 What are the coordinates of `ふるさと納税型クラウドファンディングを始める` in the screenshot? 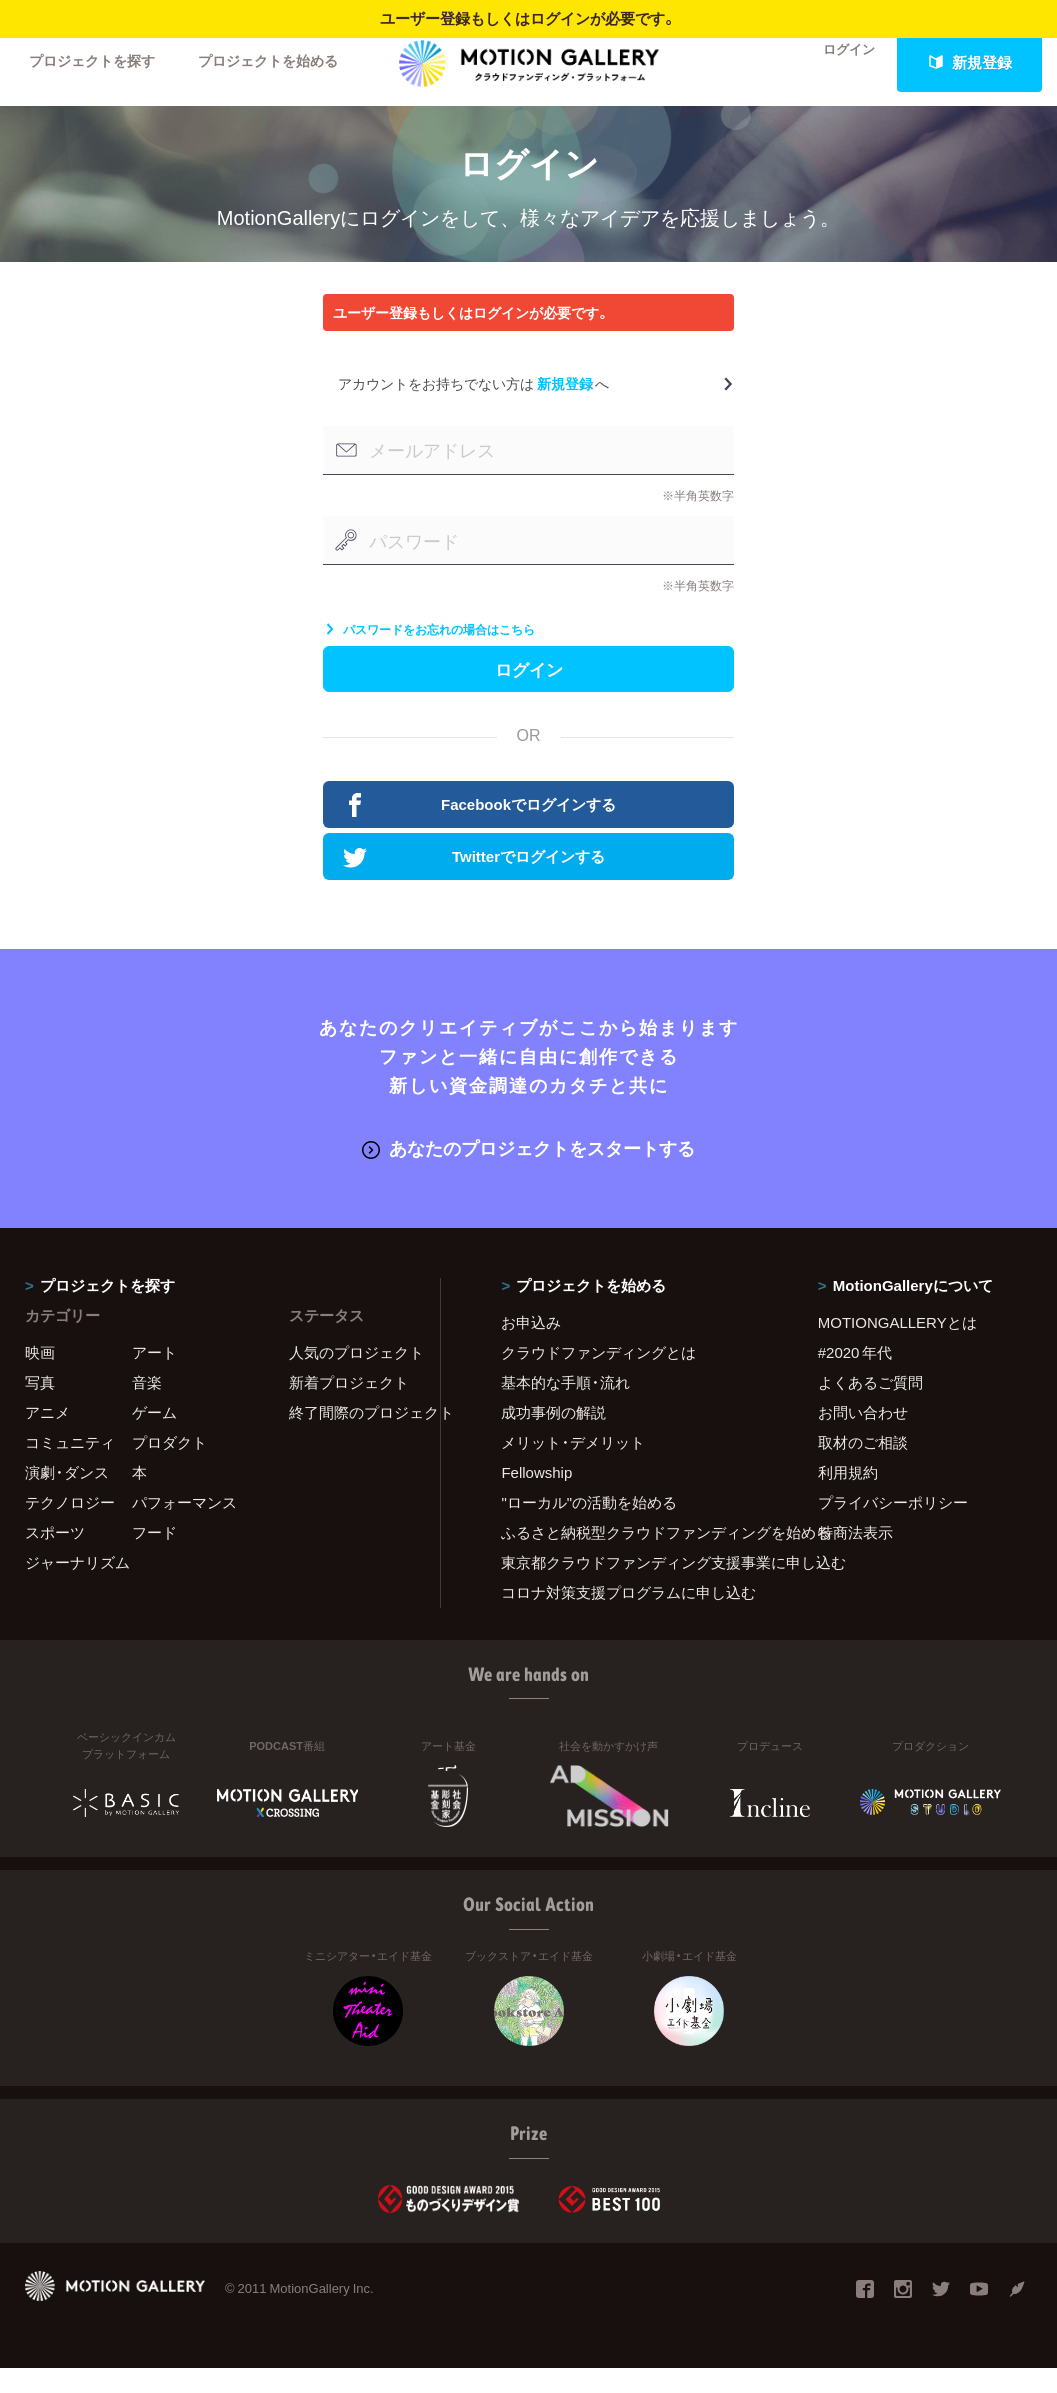 It's located at (634, 1557).